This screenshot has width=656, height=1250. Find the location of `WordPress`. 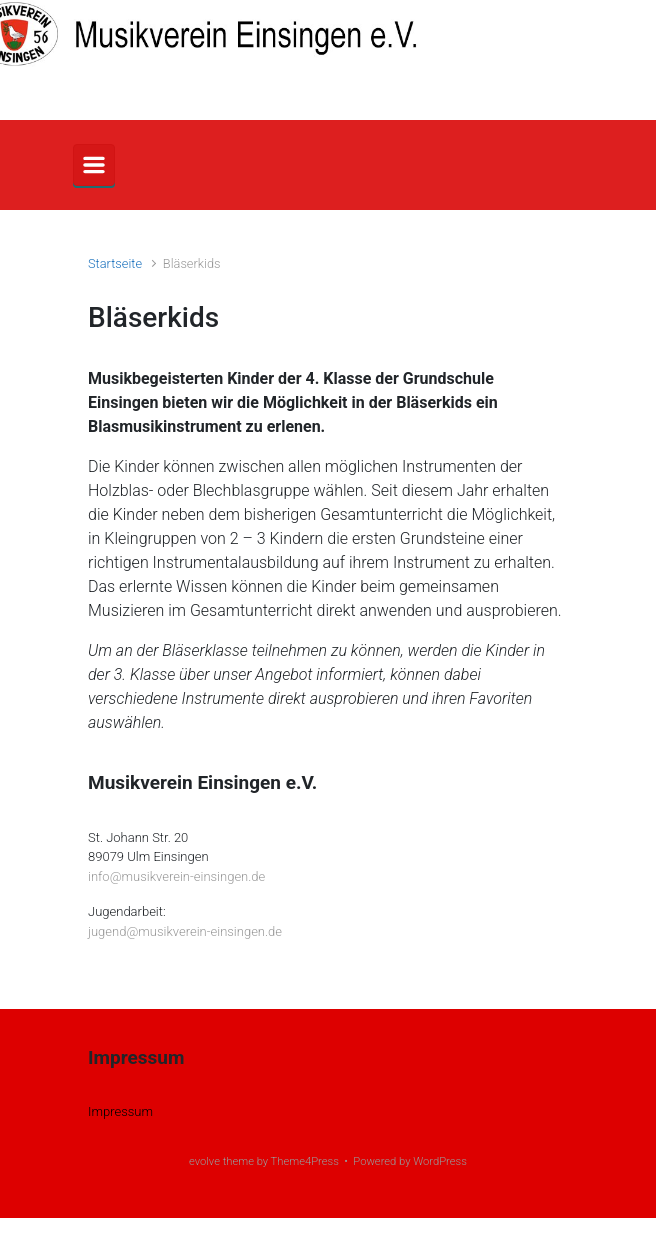

WordPress is located at coordinates (440, 1161).